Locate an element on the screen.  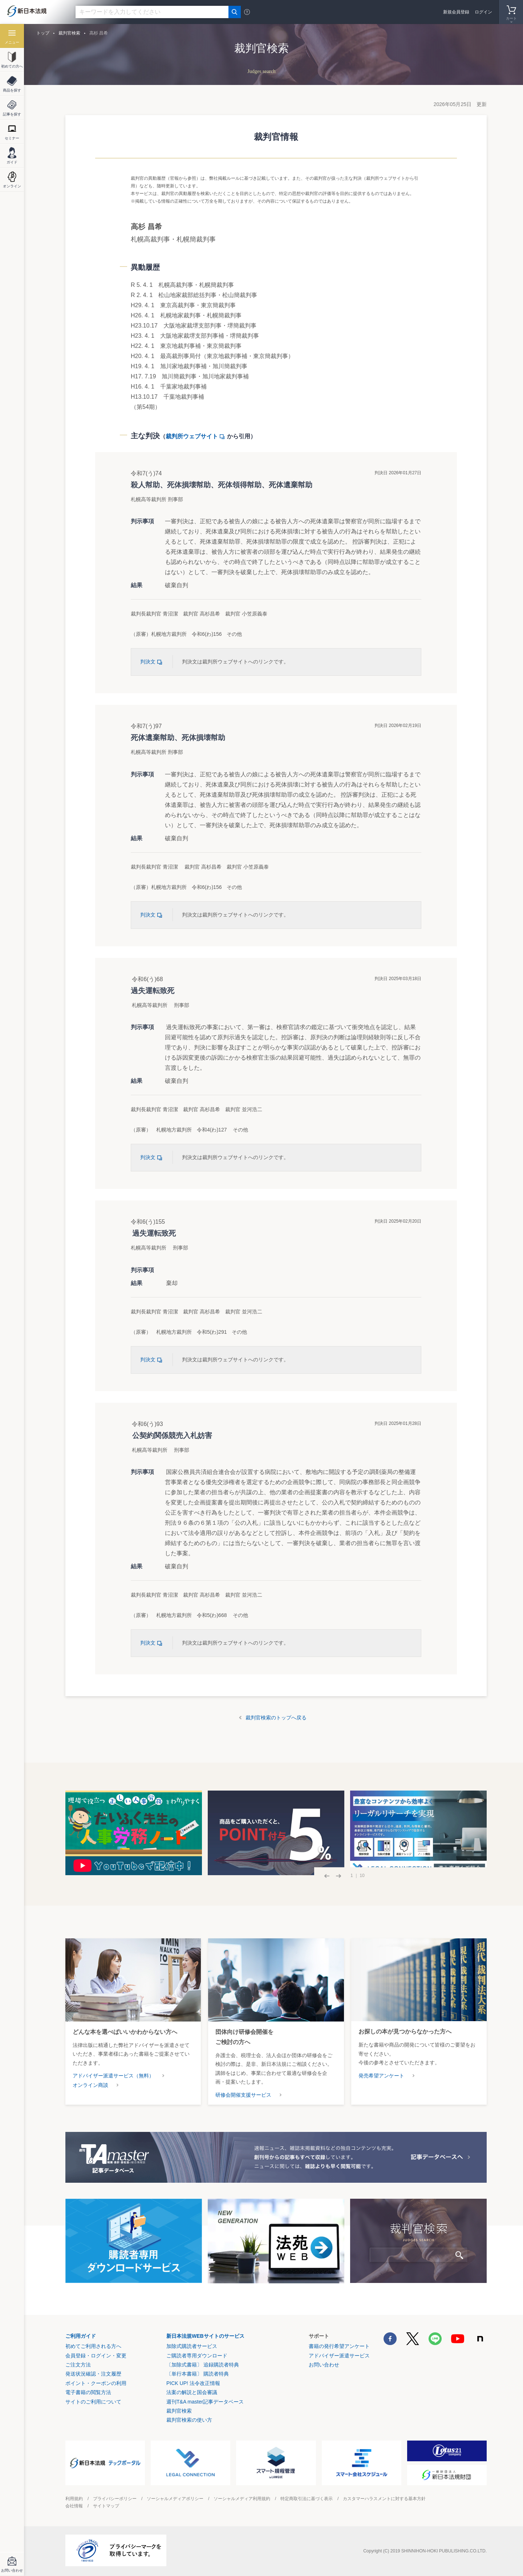
PICK UP! 法令改正情報 is located at coordinates (193, 2383).